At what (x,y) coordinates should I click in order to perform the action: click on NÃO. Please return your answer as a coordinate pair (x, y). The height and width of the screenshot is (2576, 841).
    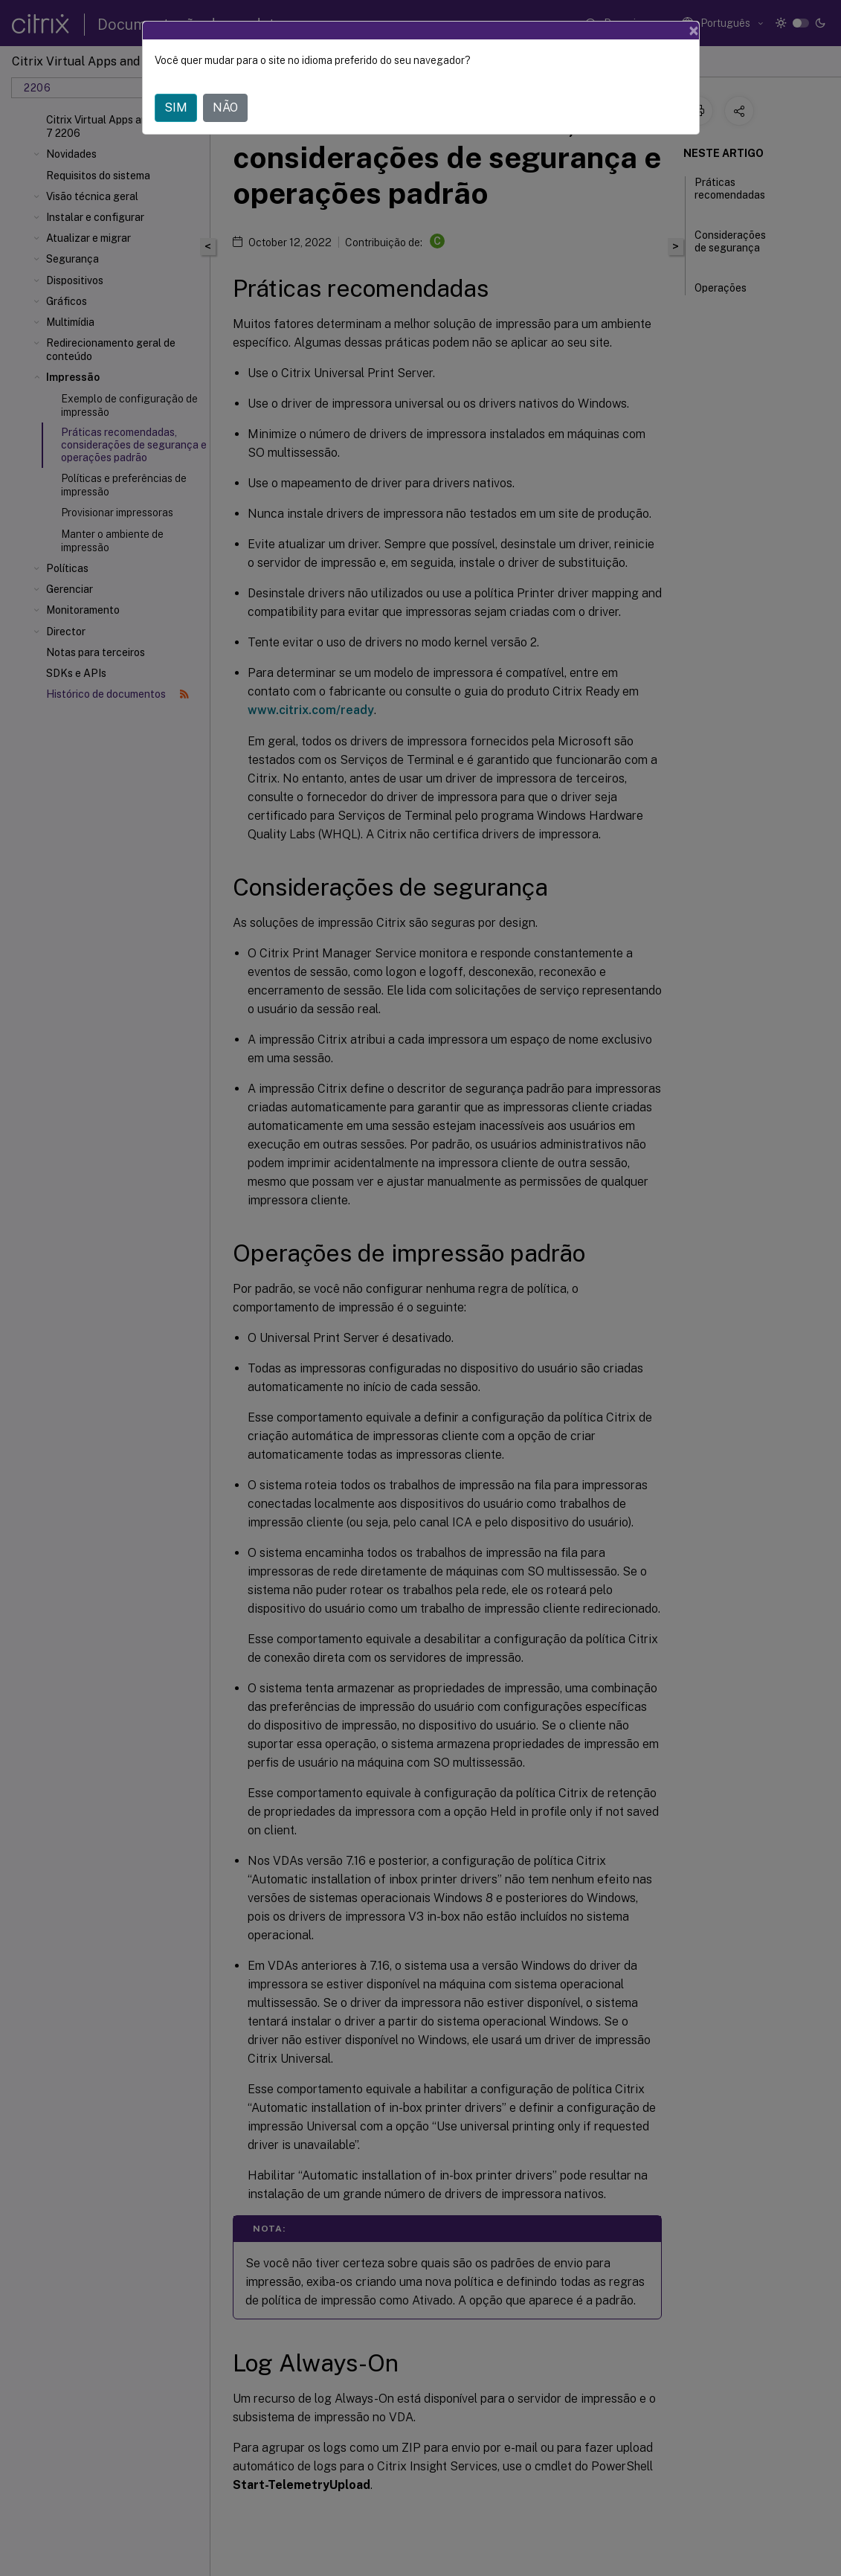
    Looking at the image, I should click on (225, 107).